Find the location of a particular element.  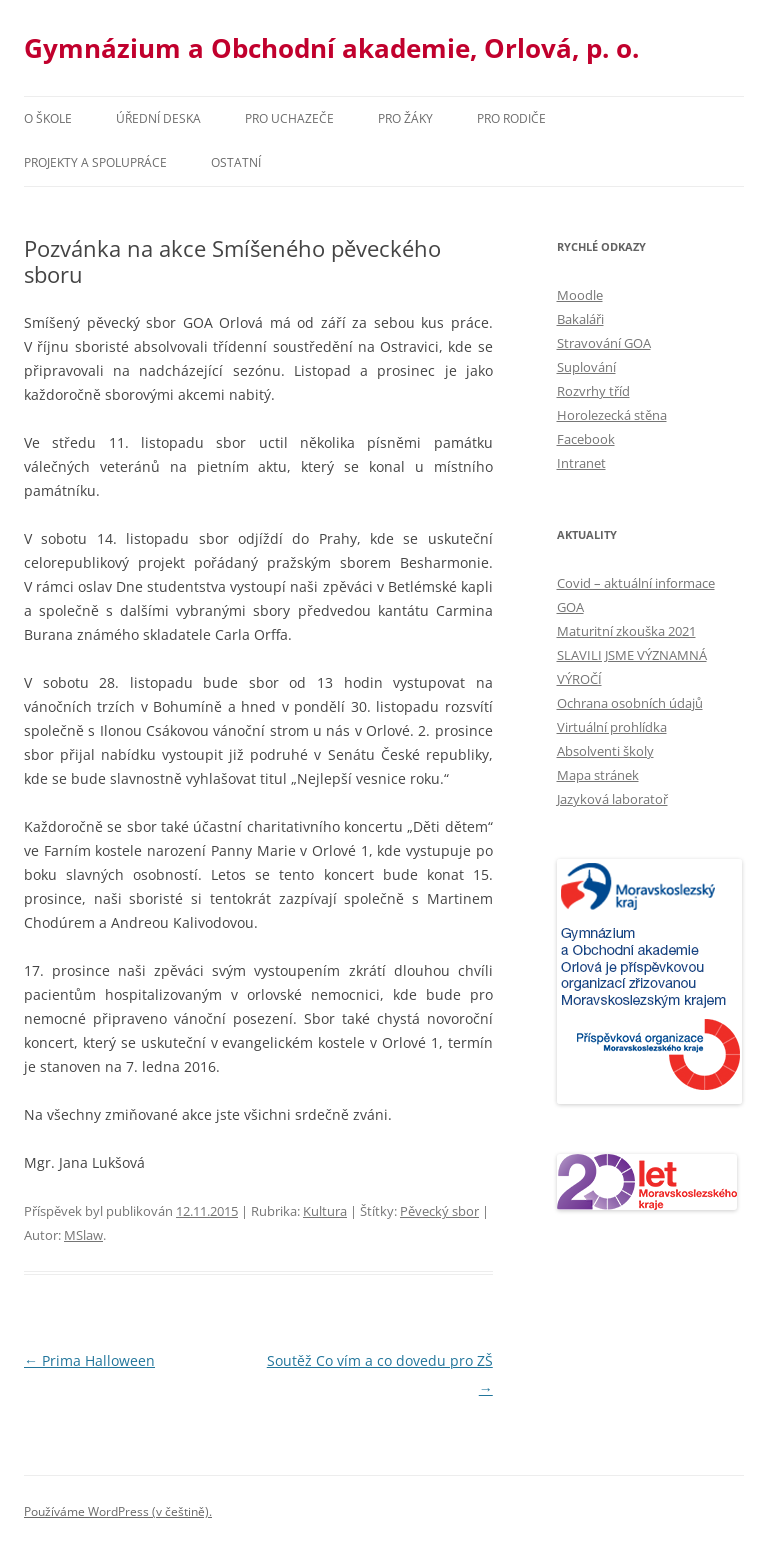

Absolventi školy is located at coordinates (605, 751).